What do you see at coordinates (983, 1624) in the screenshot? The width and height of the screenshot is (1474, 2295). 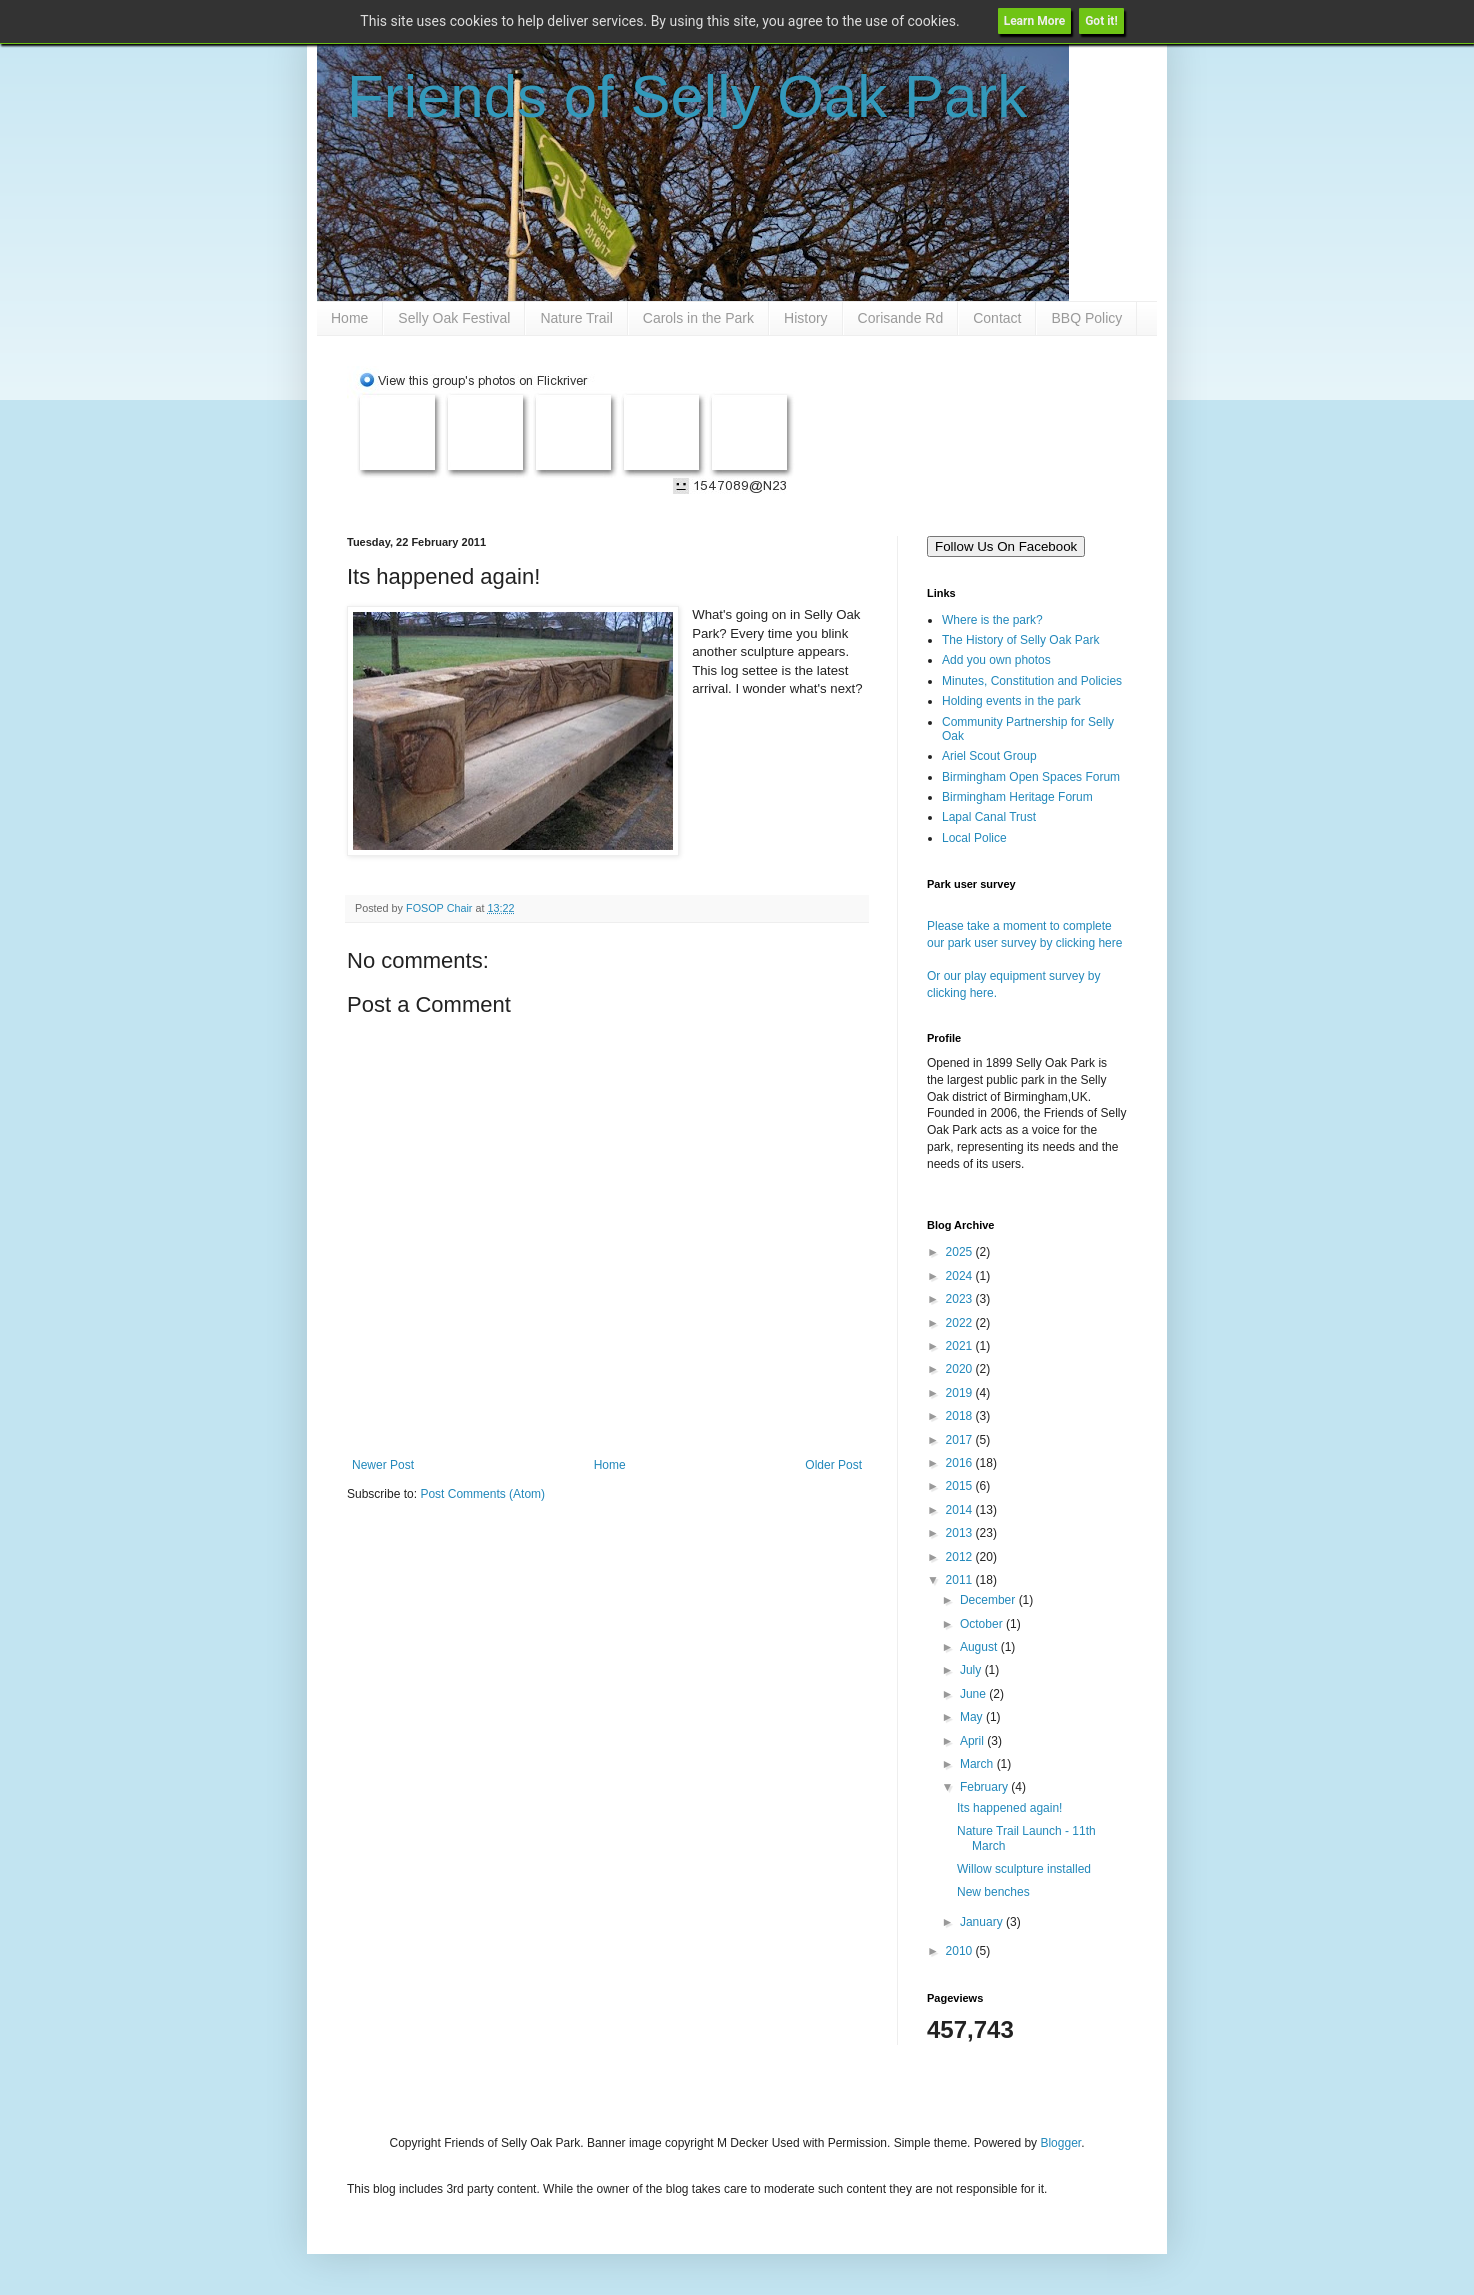 I see `October` at bounding box center [983, 1624].